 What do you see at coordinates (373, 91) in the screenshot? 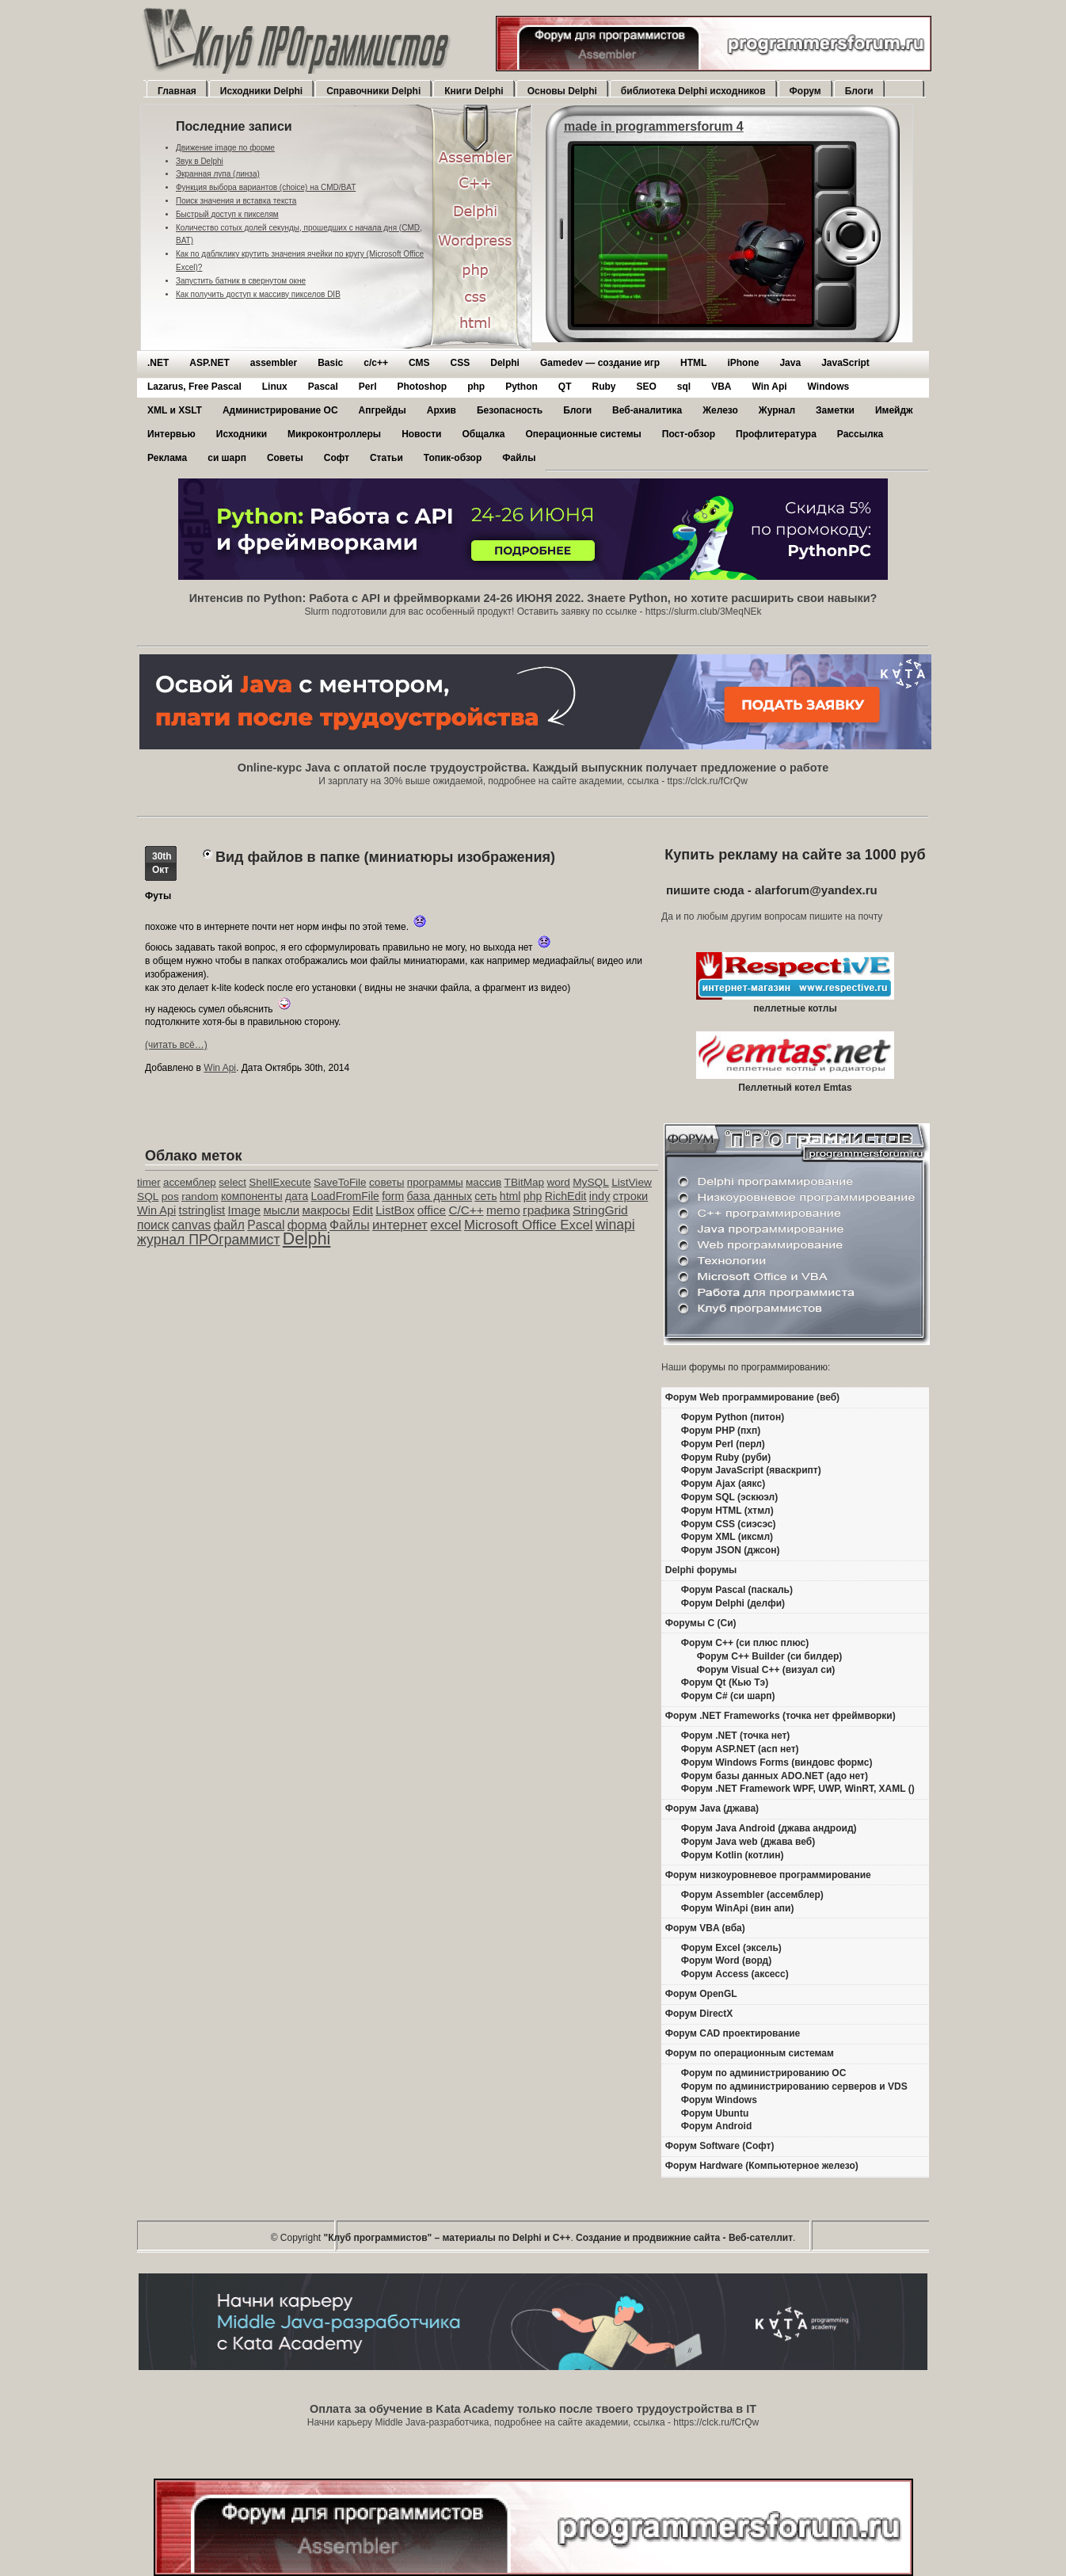
I see `Справочники Delphi` at bounding box center [373, 91].